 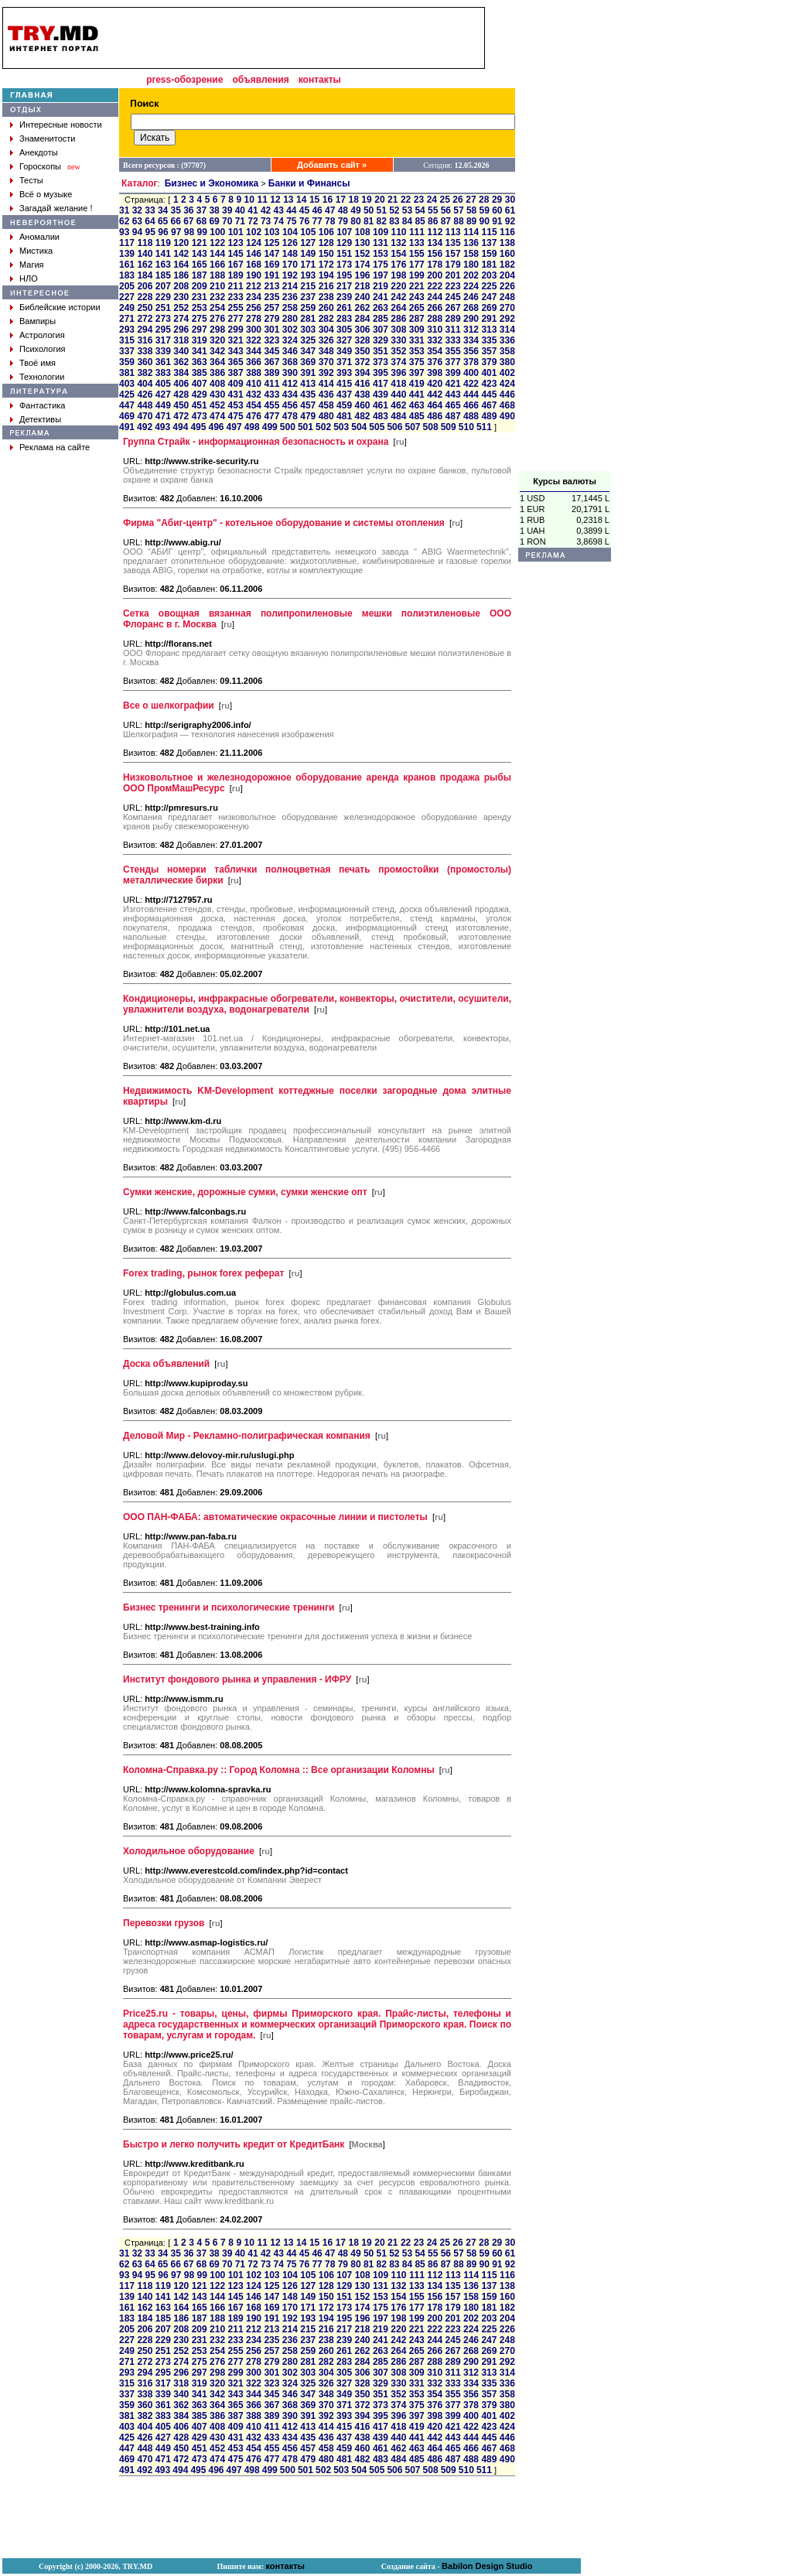 What do you see at coordinates (199, 329) in the screenshot?
I see `297` at bounding box center [199, 329].